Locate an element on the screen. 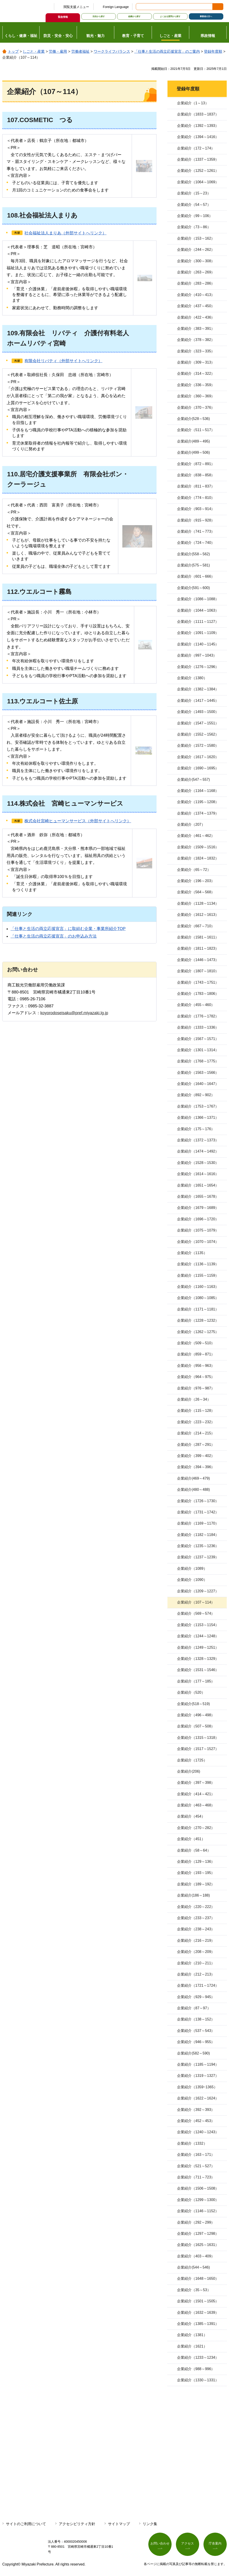 This screenshot has height=2576, width=229. 企業紹介（1679～1689） is located at coordinates (198, 1208).